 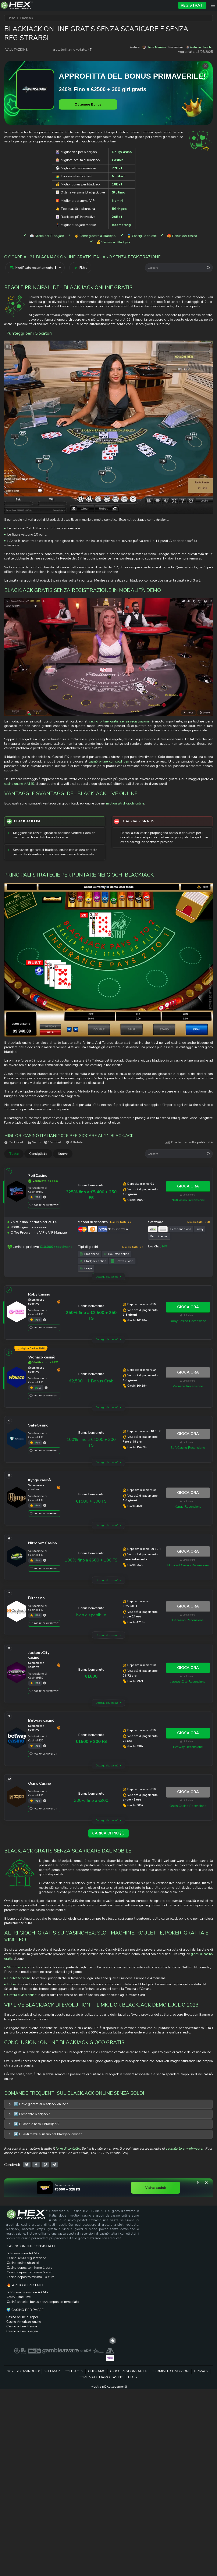 I want to click on 💰 Vincere al Blackjack, so click(x=113, y=242).